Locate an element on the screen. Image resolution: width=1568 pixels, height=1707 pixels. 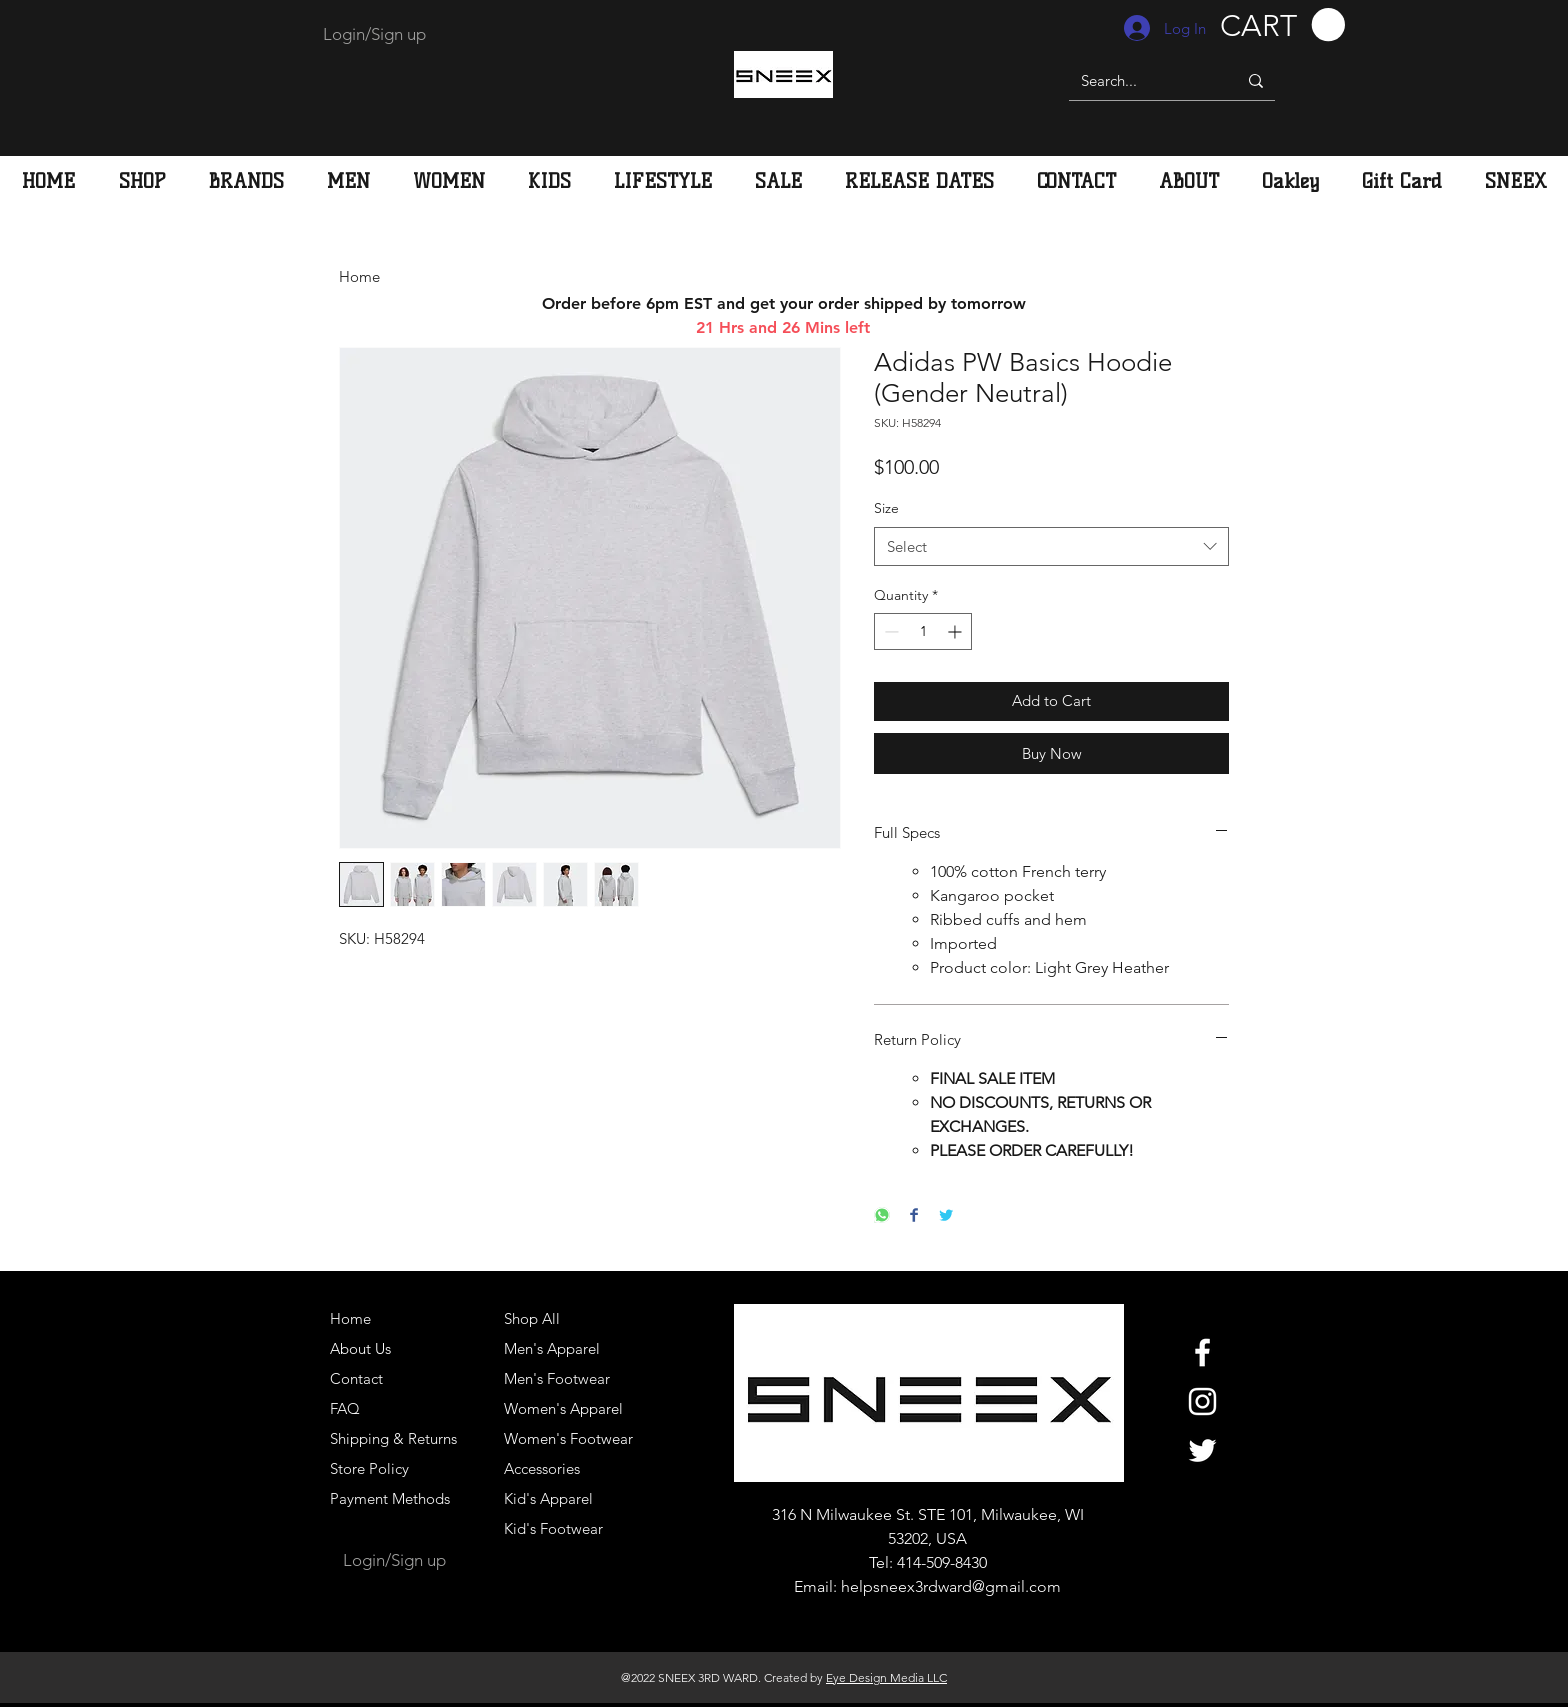
[White Instagram Icon] is located at coordinates (1202, 1401).